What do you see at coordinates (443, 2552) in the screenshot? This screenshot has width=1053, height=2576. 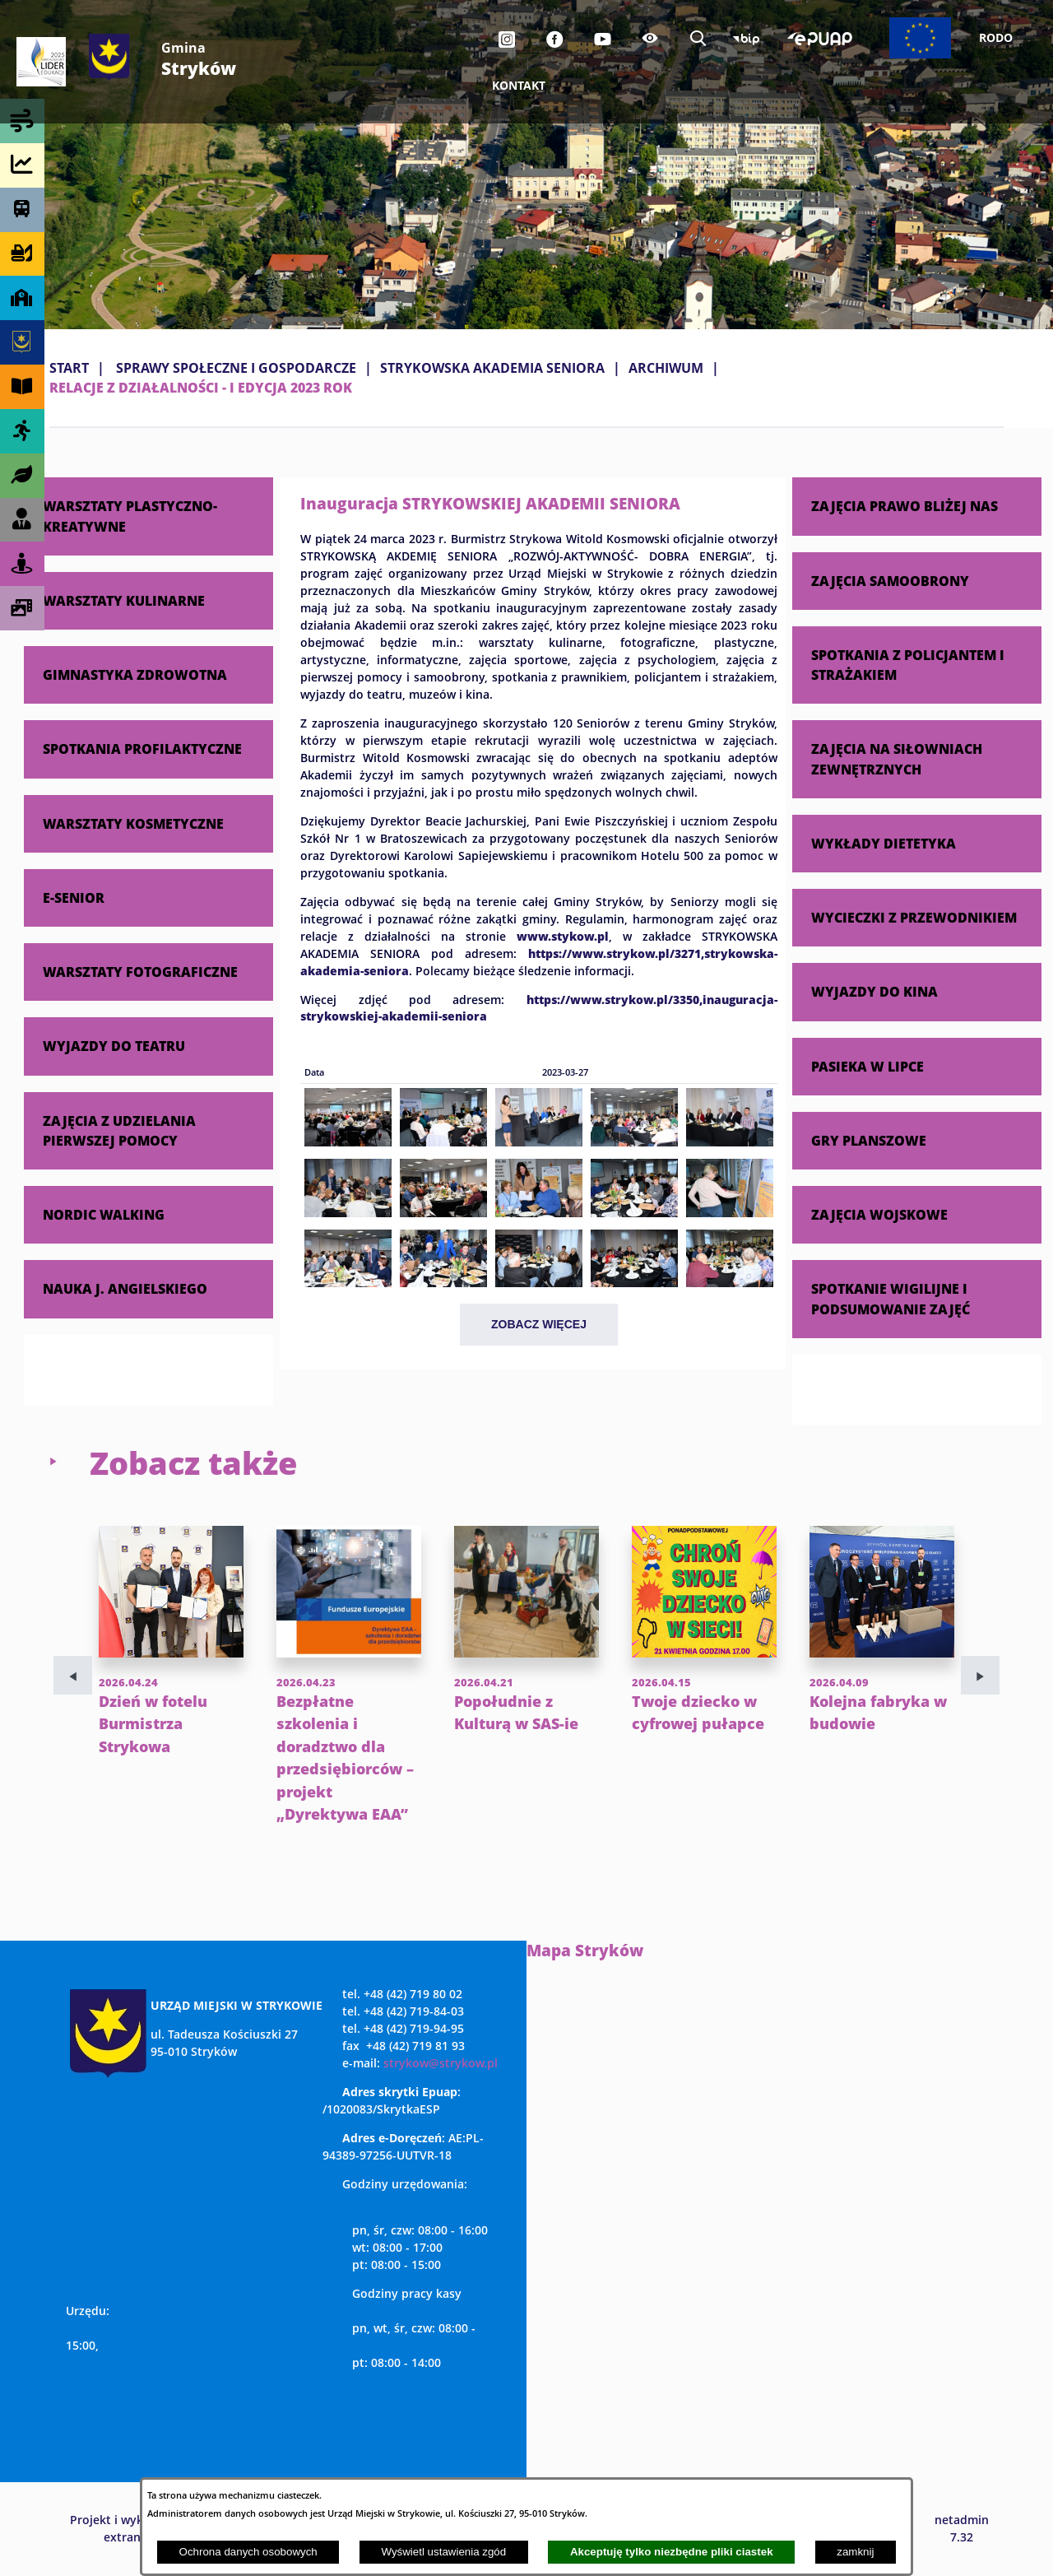 I see `Wyświetl ustawienia zgód` at bounding box center [443, 2552].